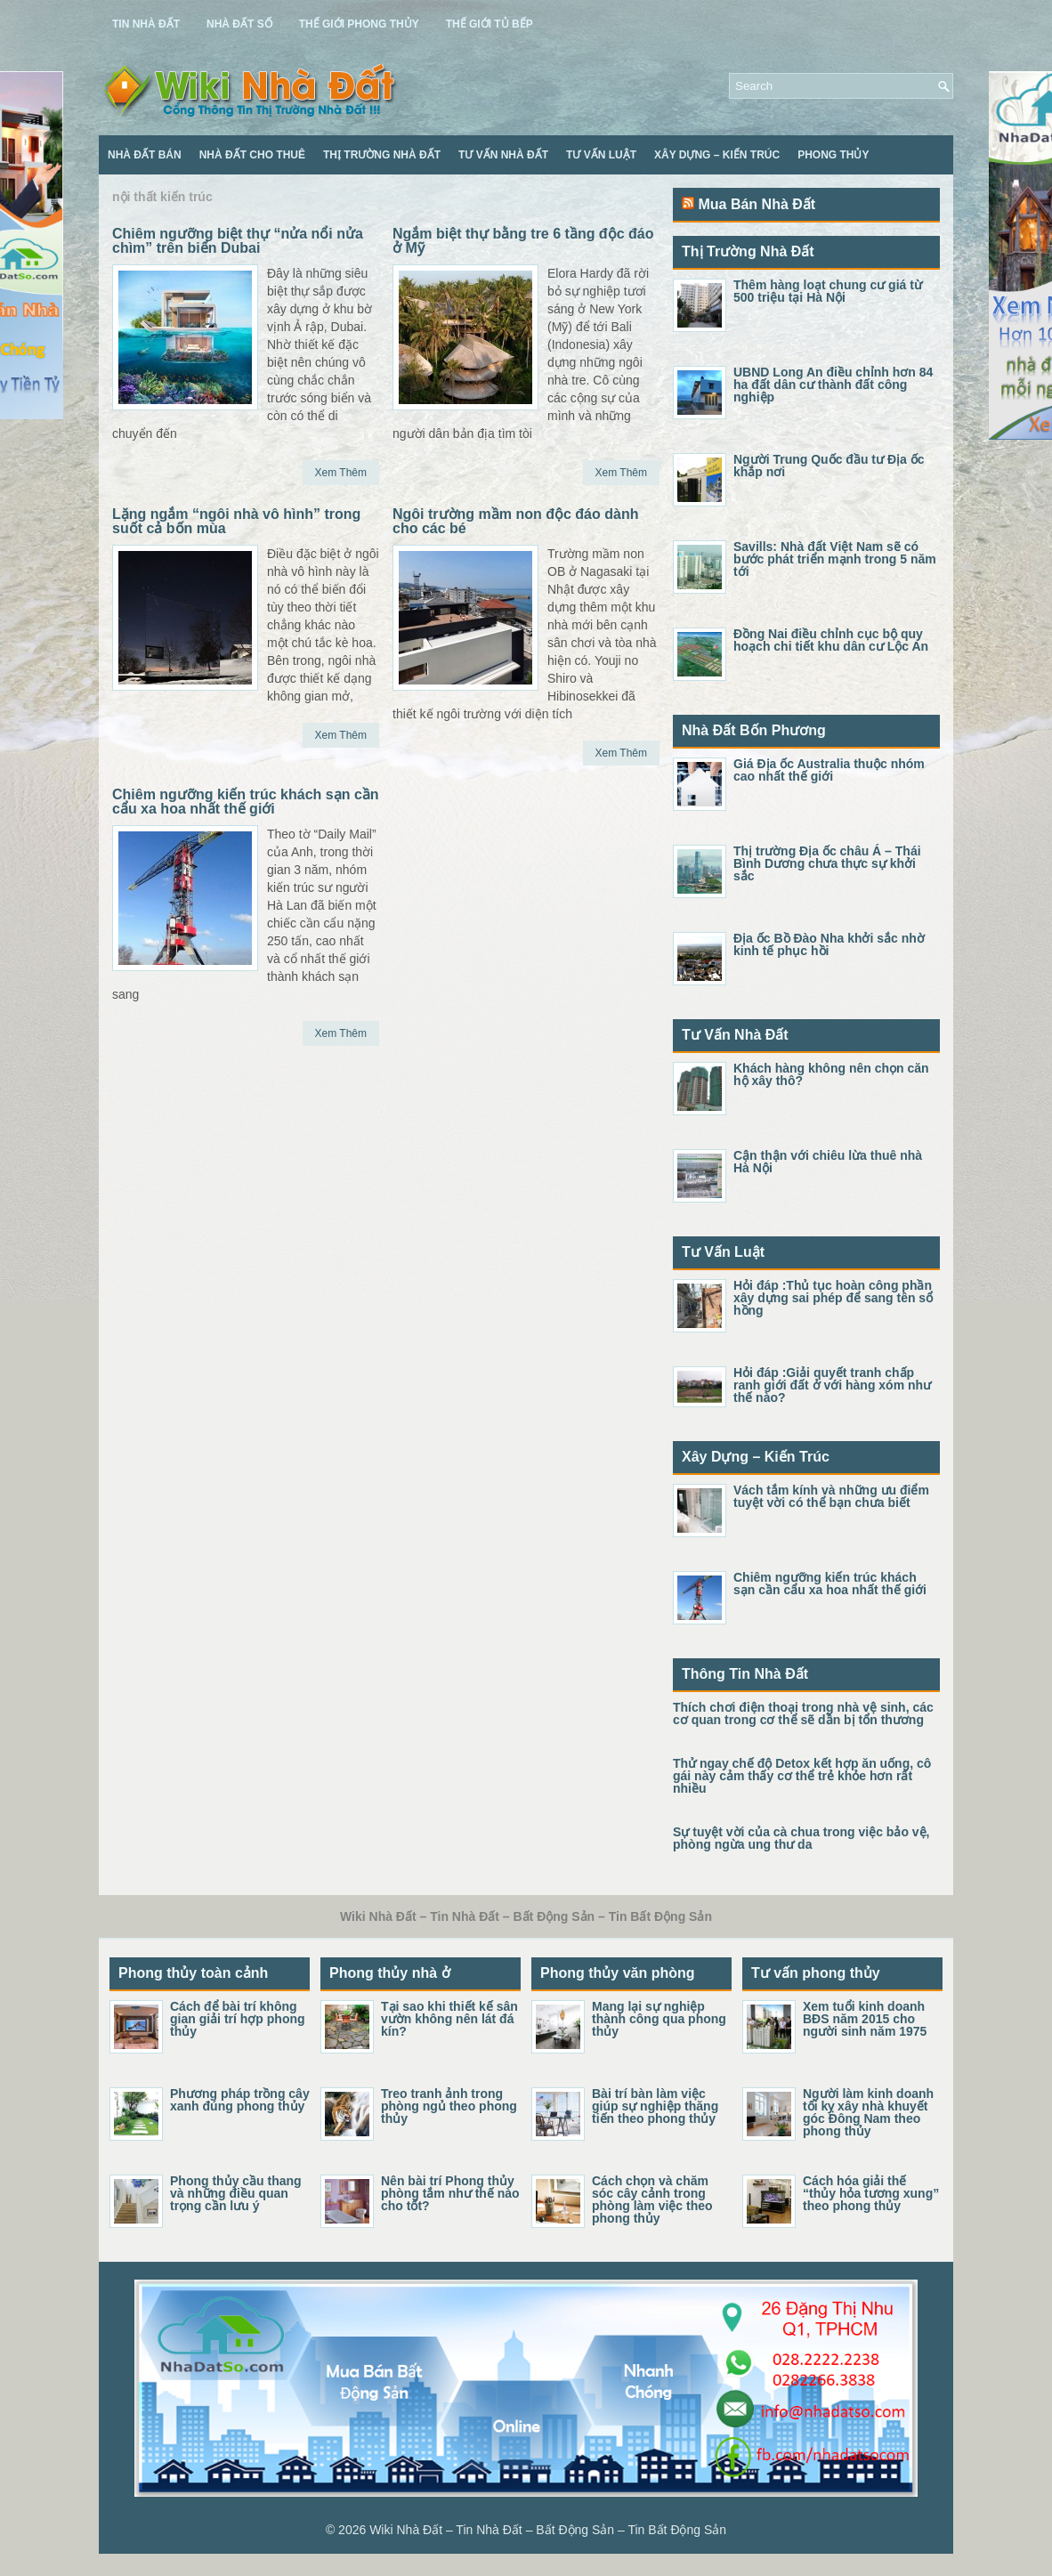 This screenshot has width=1052, height=2576. I want to click on Savills: Nhà đất Việt Nam sẽ có bước phát triển mạnh trong 5 năm tới, so click(834, 559).